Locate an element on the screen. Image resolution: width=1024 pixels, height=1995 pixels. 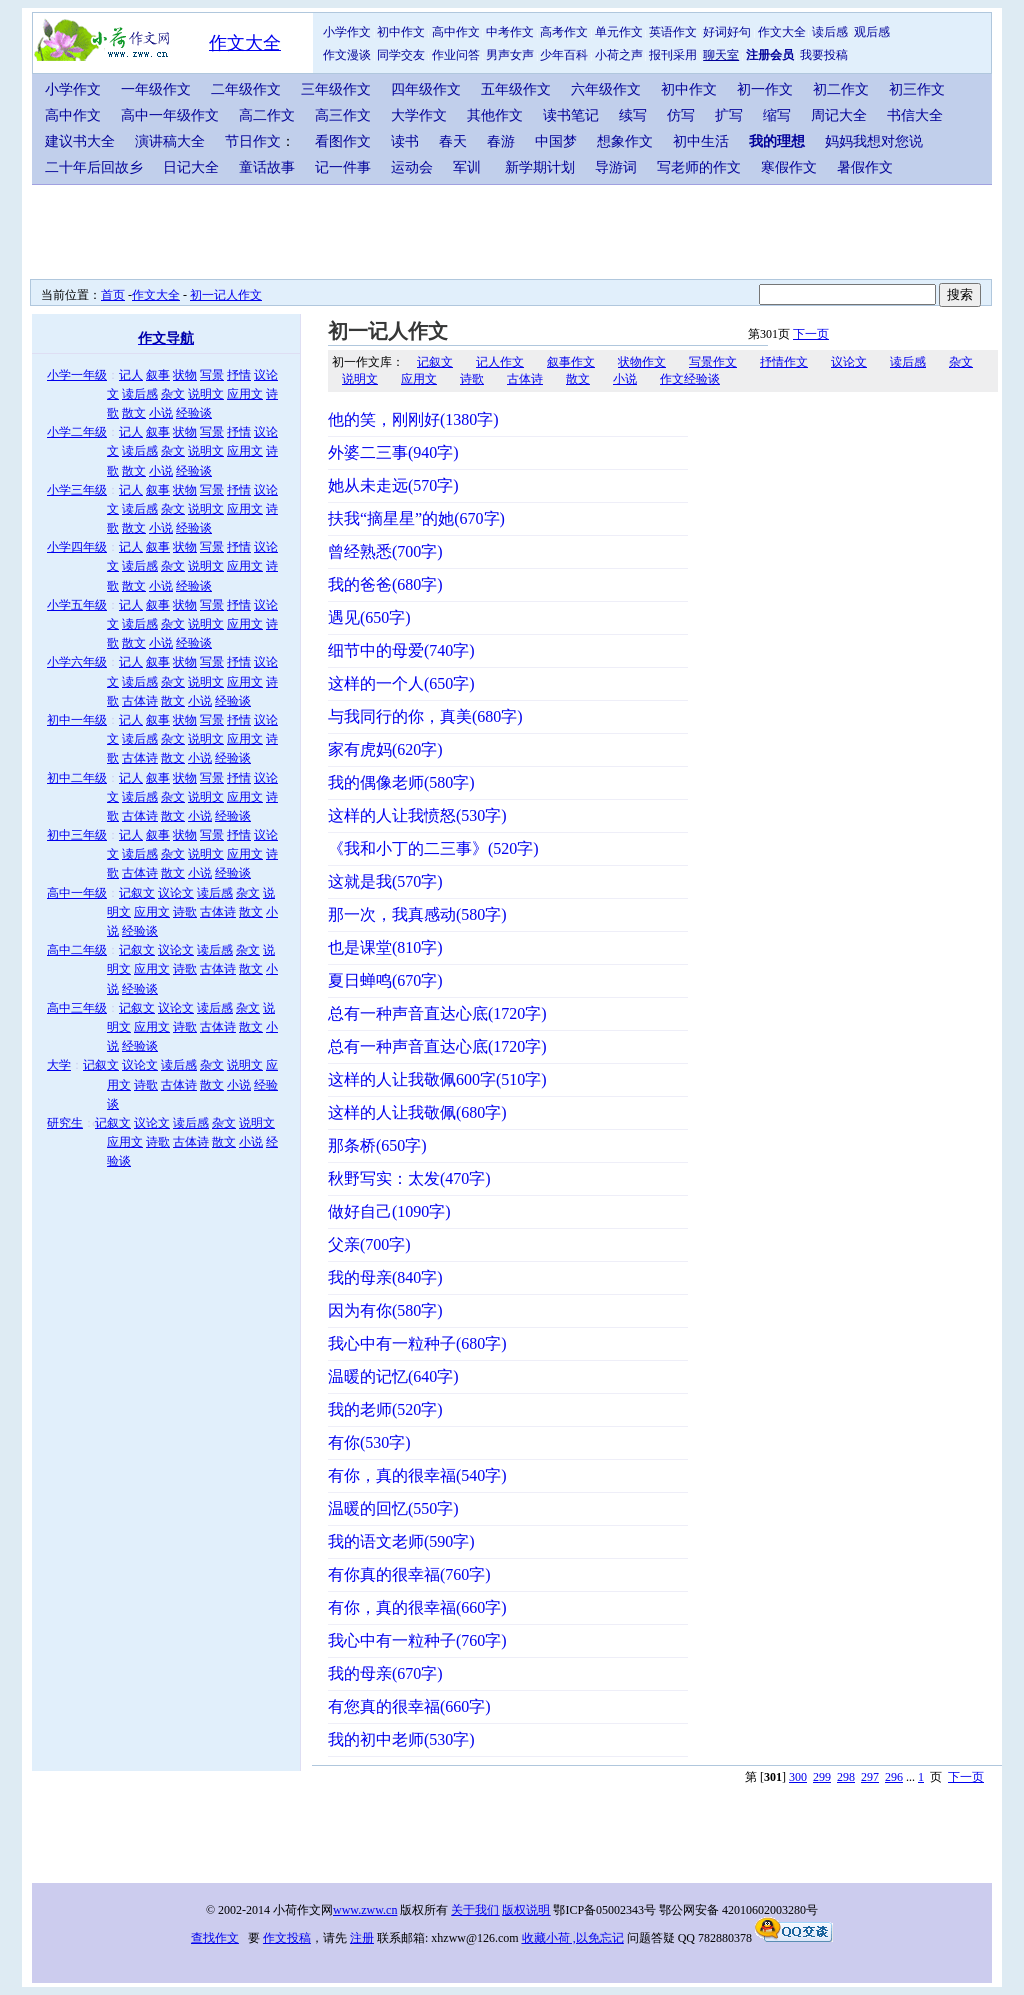
记一件事 is located at coordinates (343, 167).